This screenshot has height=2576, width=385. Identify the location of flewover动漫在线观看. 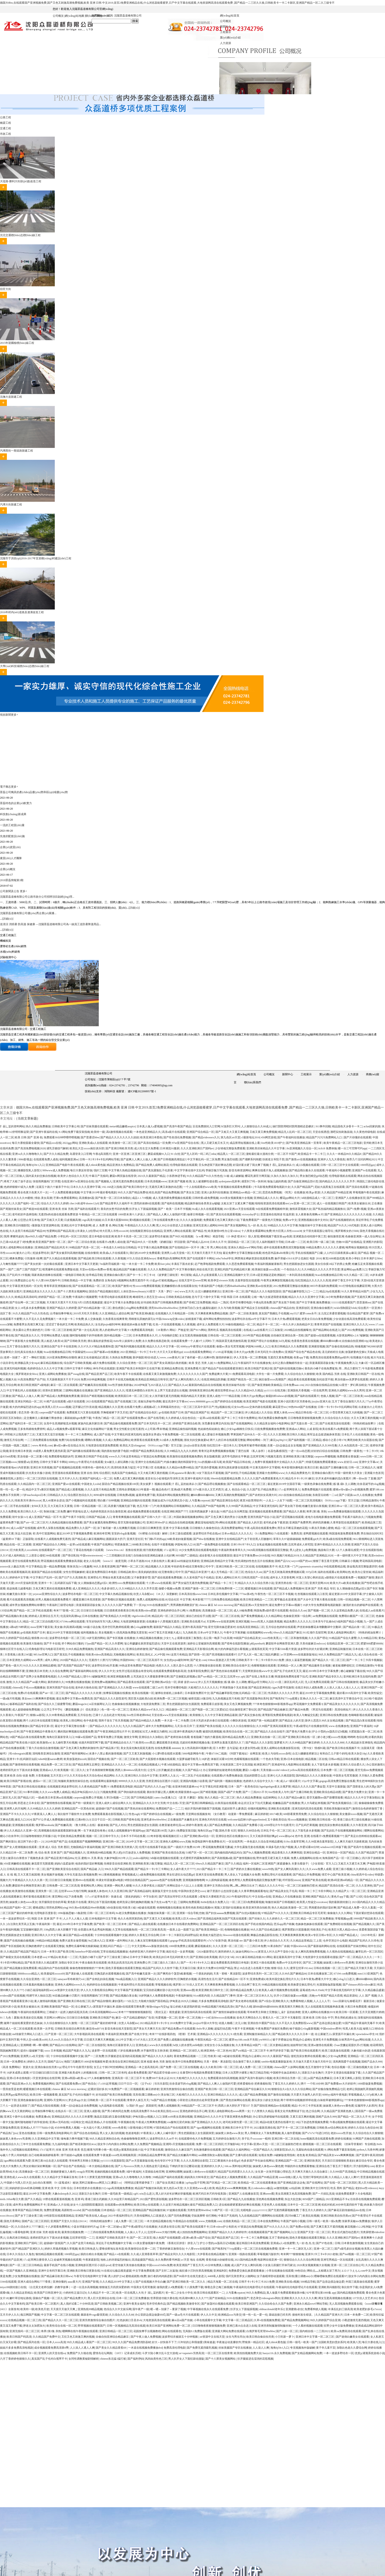
(236, 1935).